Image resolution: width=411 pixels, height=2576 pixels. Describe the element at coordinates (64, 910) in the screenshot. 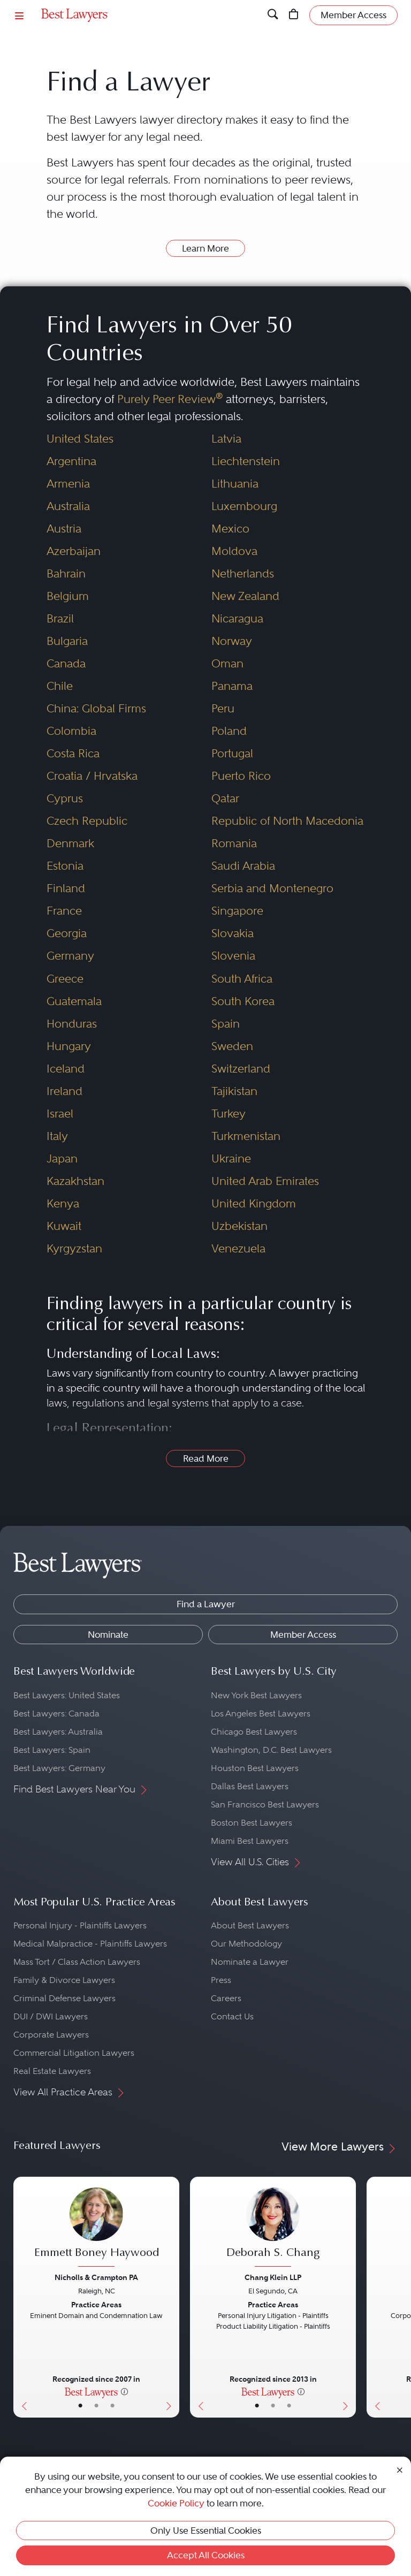

I see `France` at that location.